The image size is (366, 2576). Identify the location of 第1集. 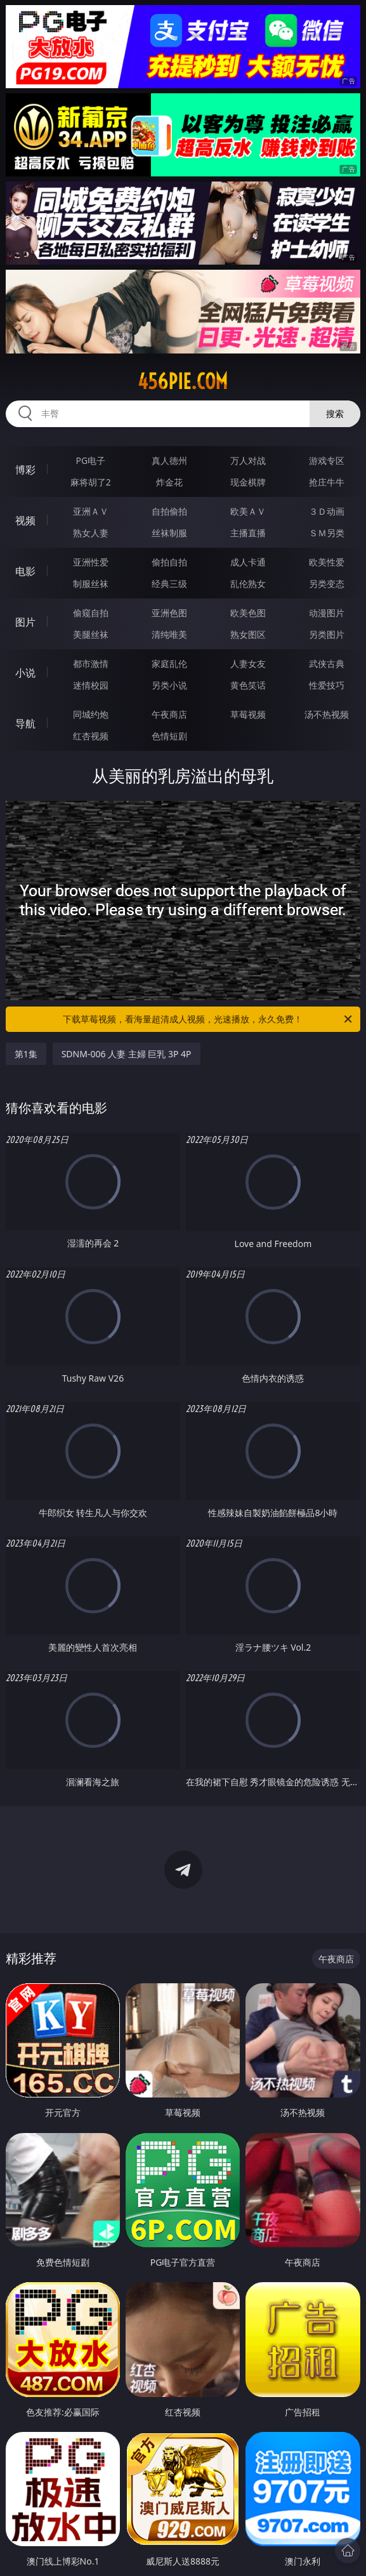
(26, 1054).